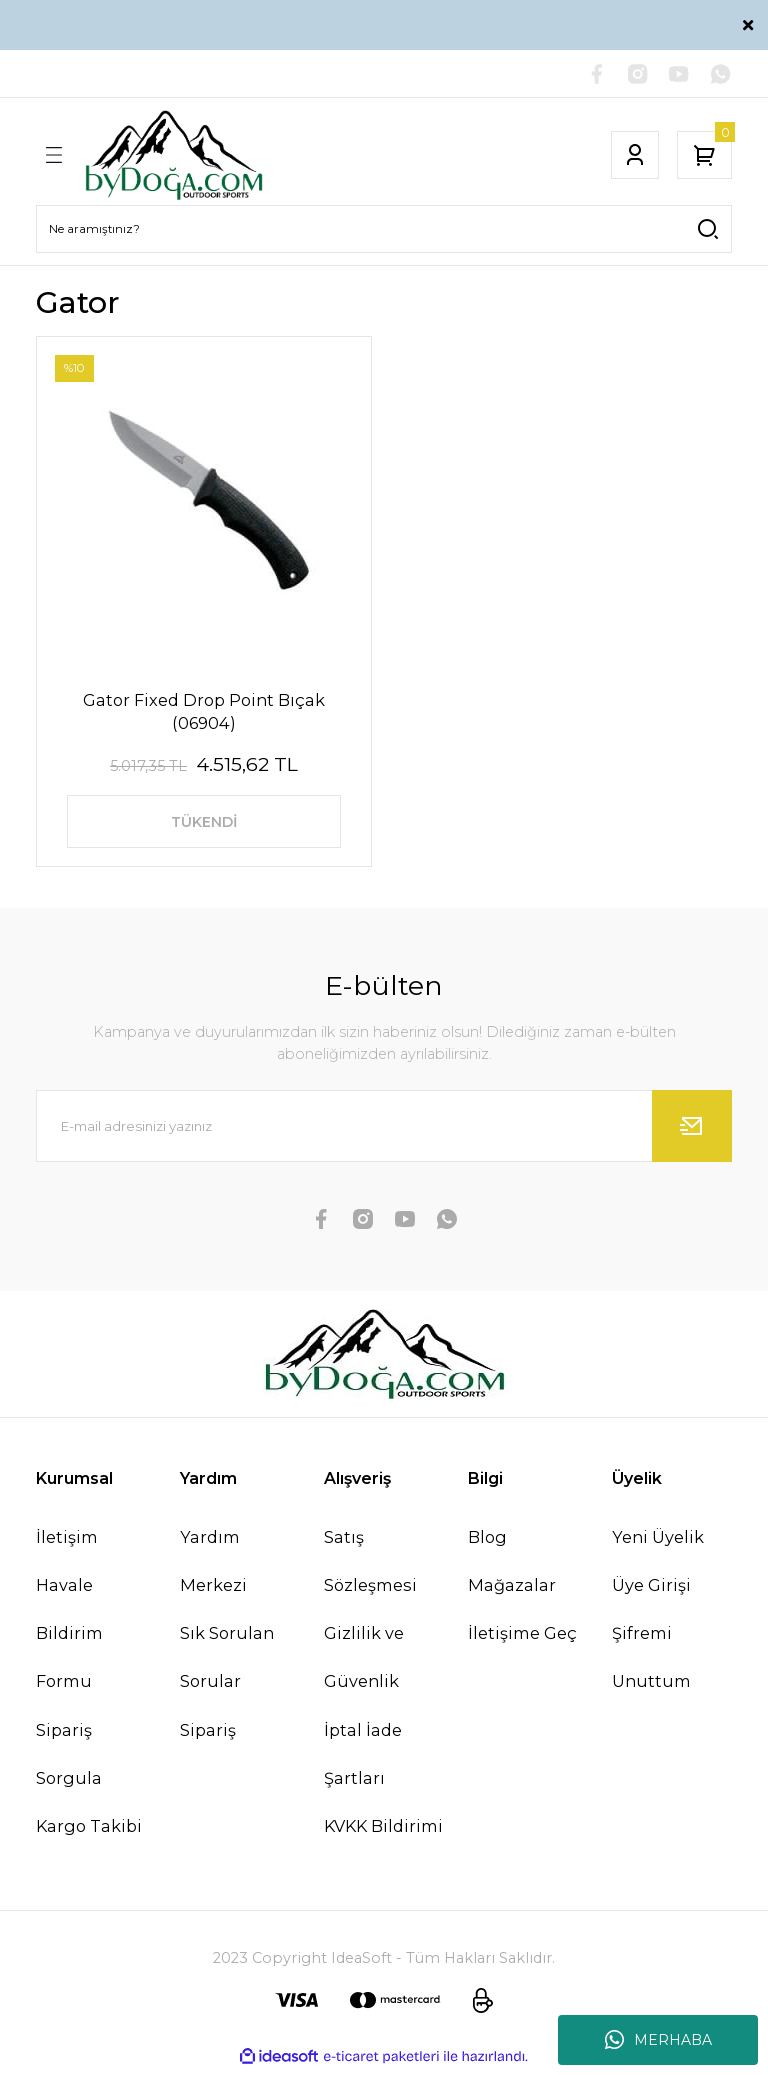  Describe the element at coordinates (208, 1734) in the screenshot. I see `Sipariş` at that location.